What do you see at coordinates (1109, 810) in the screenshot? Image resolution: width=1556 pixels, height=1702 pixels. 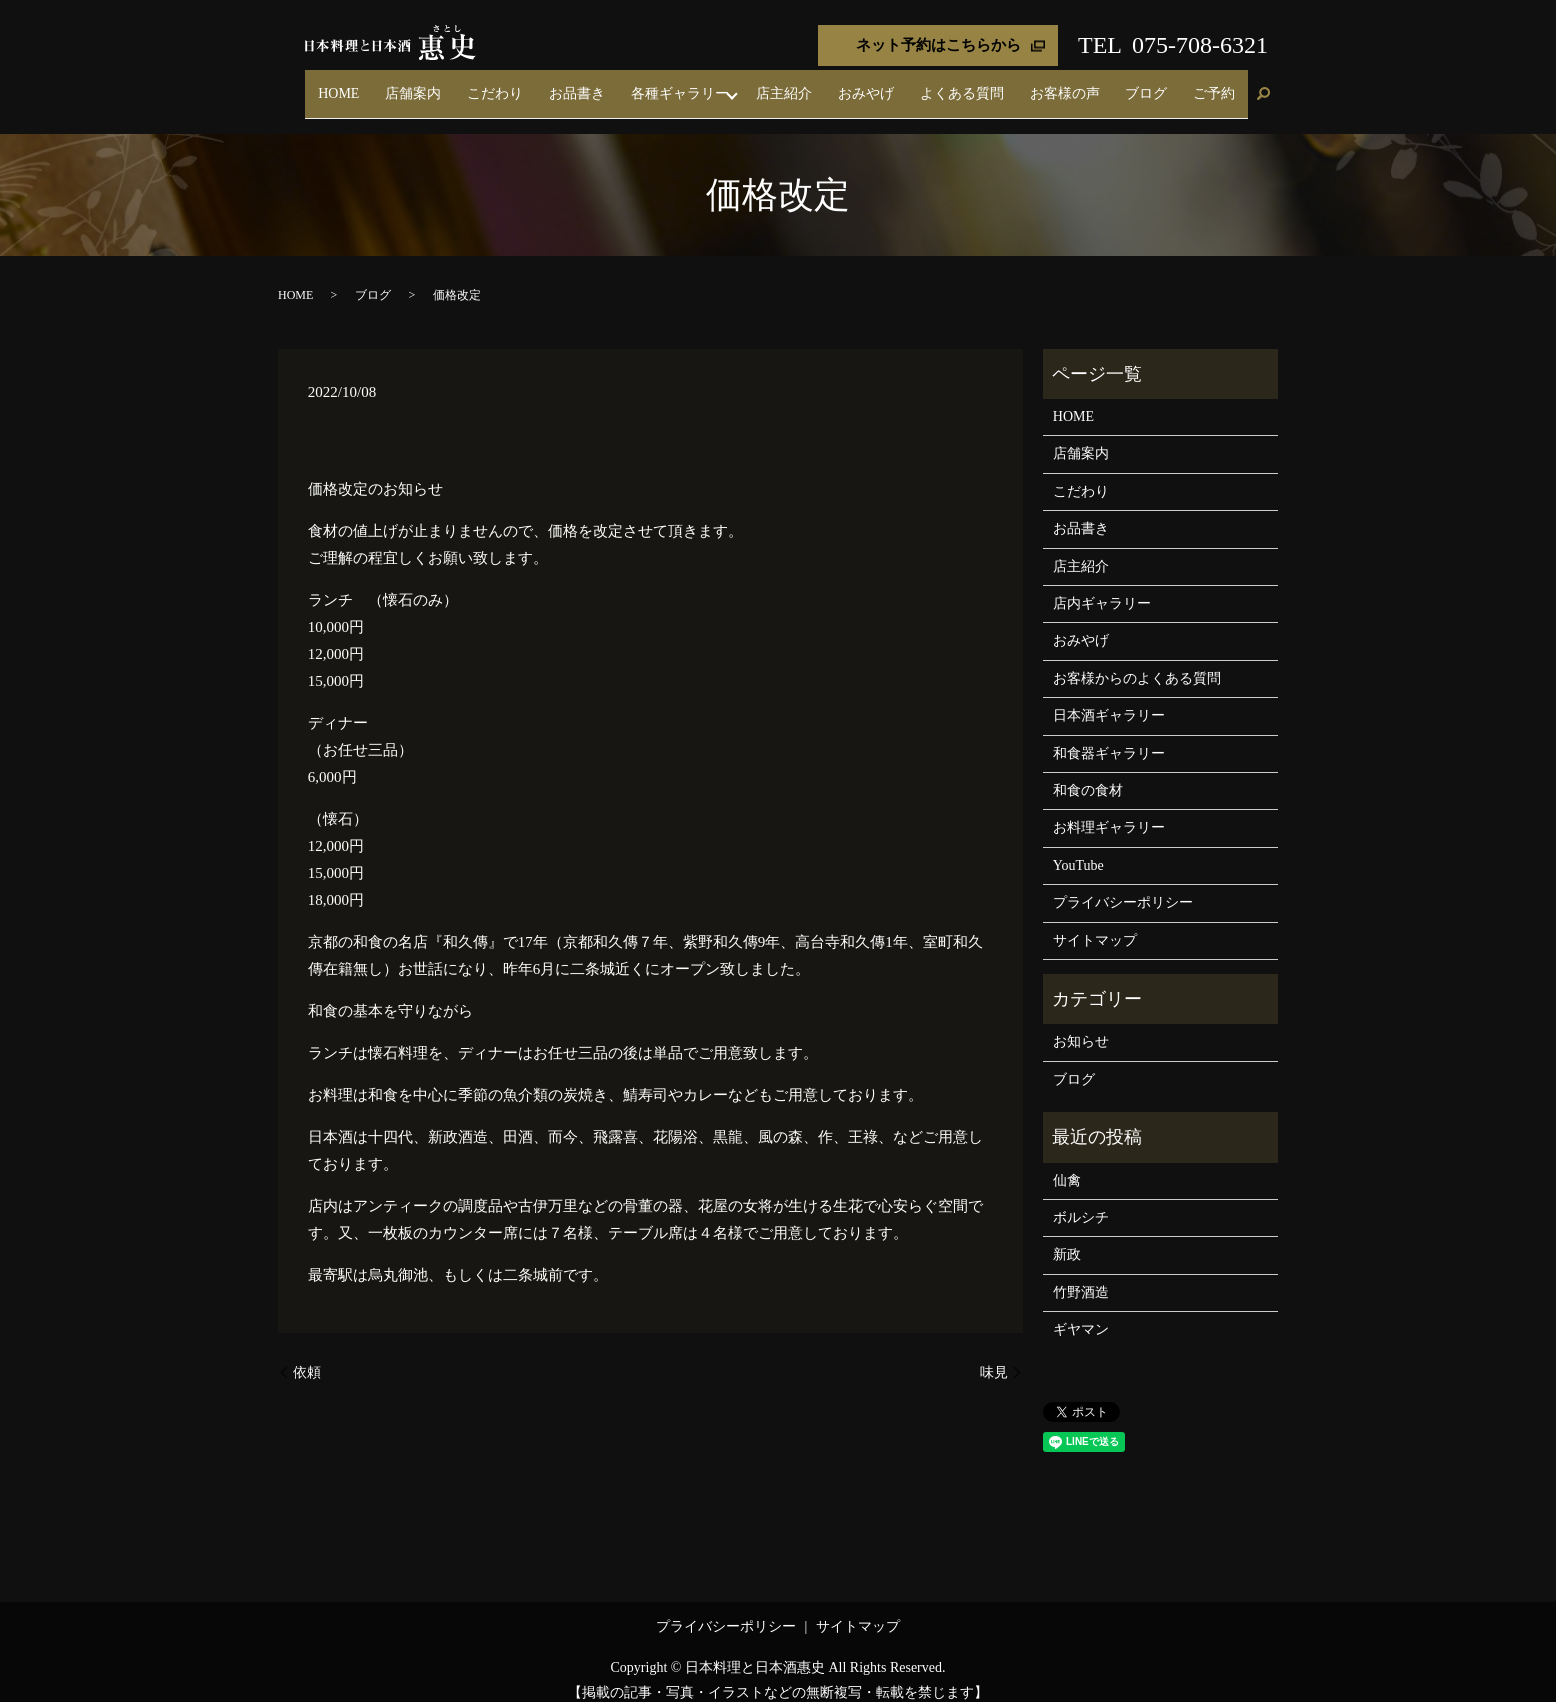 I see `お料理ギャラリー` at bounding box center [1109, 810].